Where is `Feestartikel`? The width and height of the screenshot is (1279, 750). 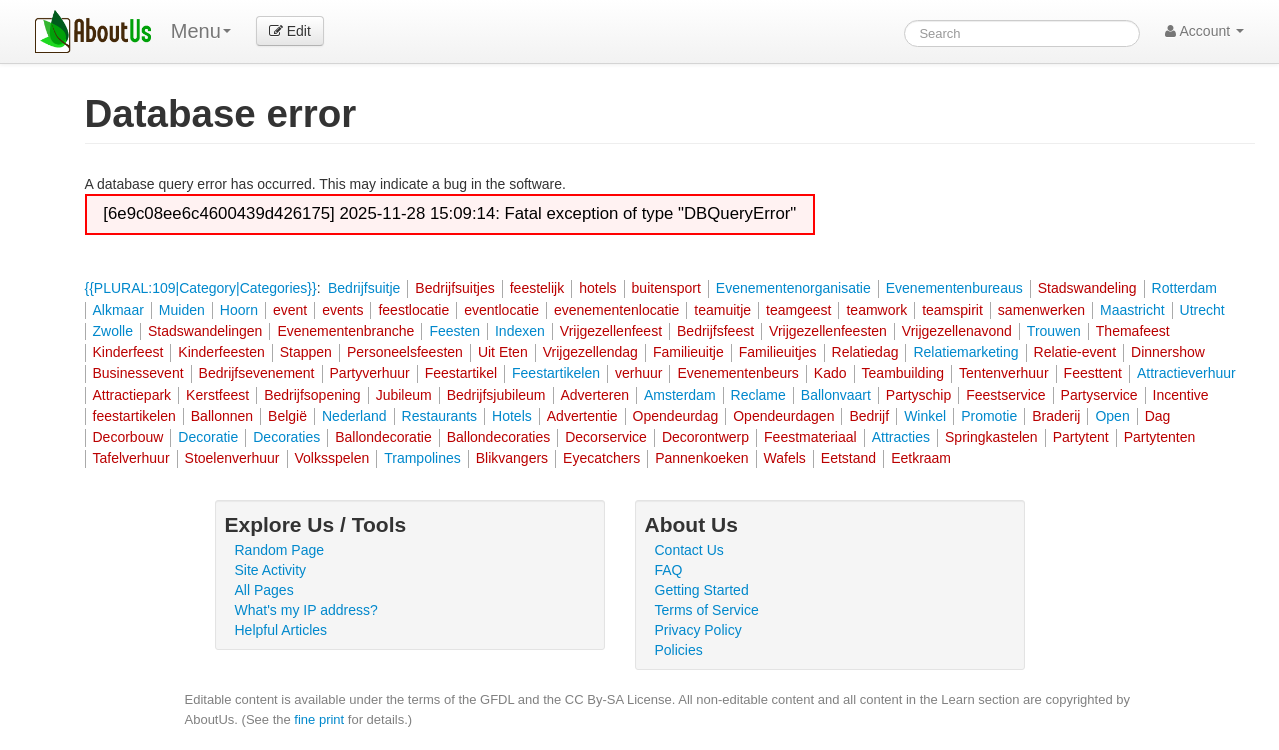
Feestartikel is located at coordinates (461, 373).